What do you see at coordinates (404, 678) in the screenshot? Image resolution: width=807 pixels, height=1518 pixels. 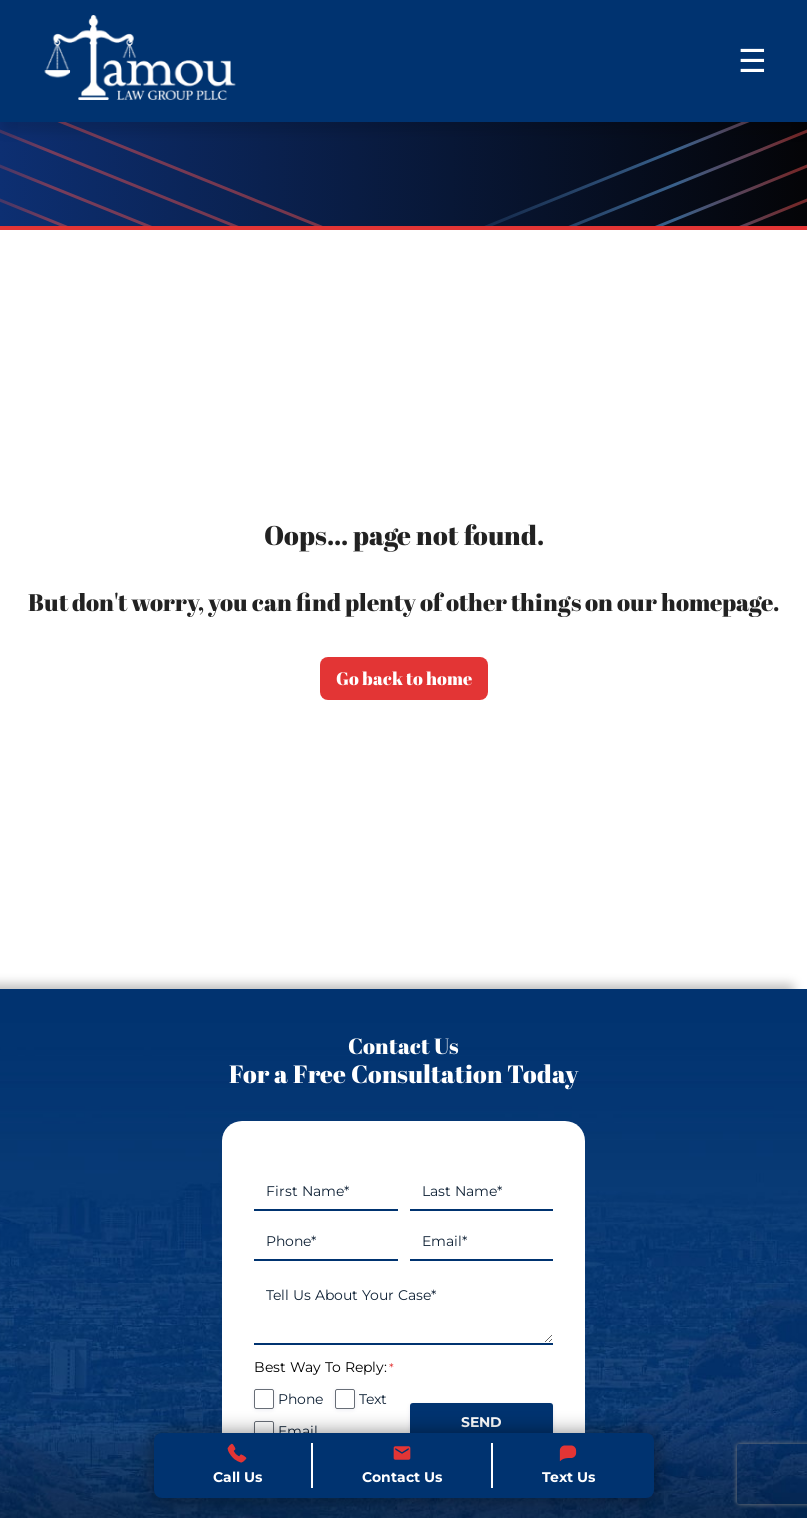 I see `Go back to home` at bounding box center [404, 678].